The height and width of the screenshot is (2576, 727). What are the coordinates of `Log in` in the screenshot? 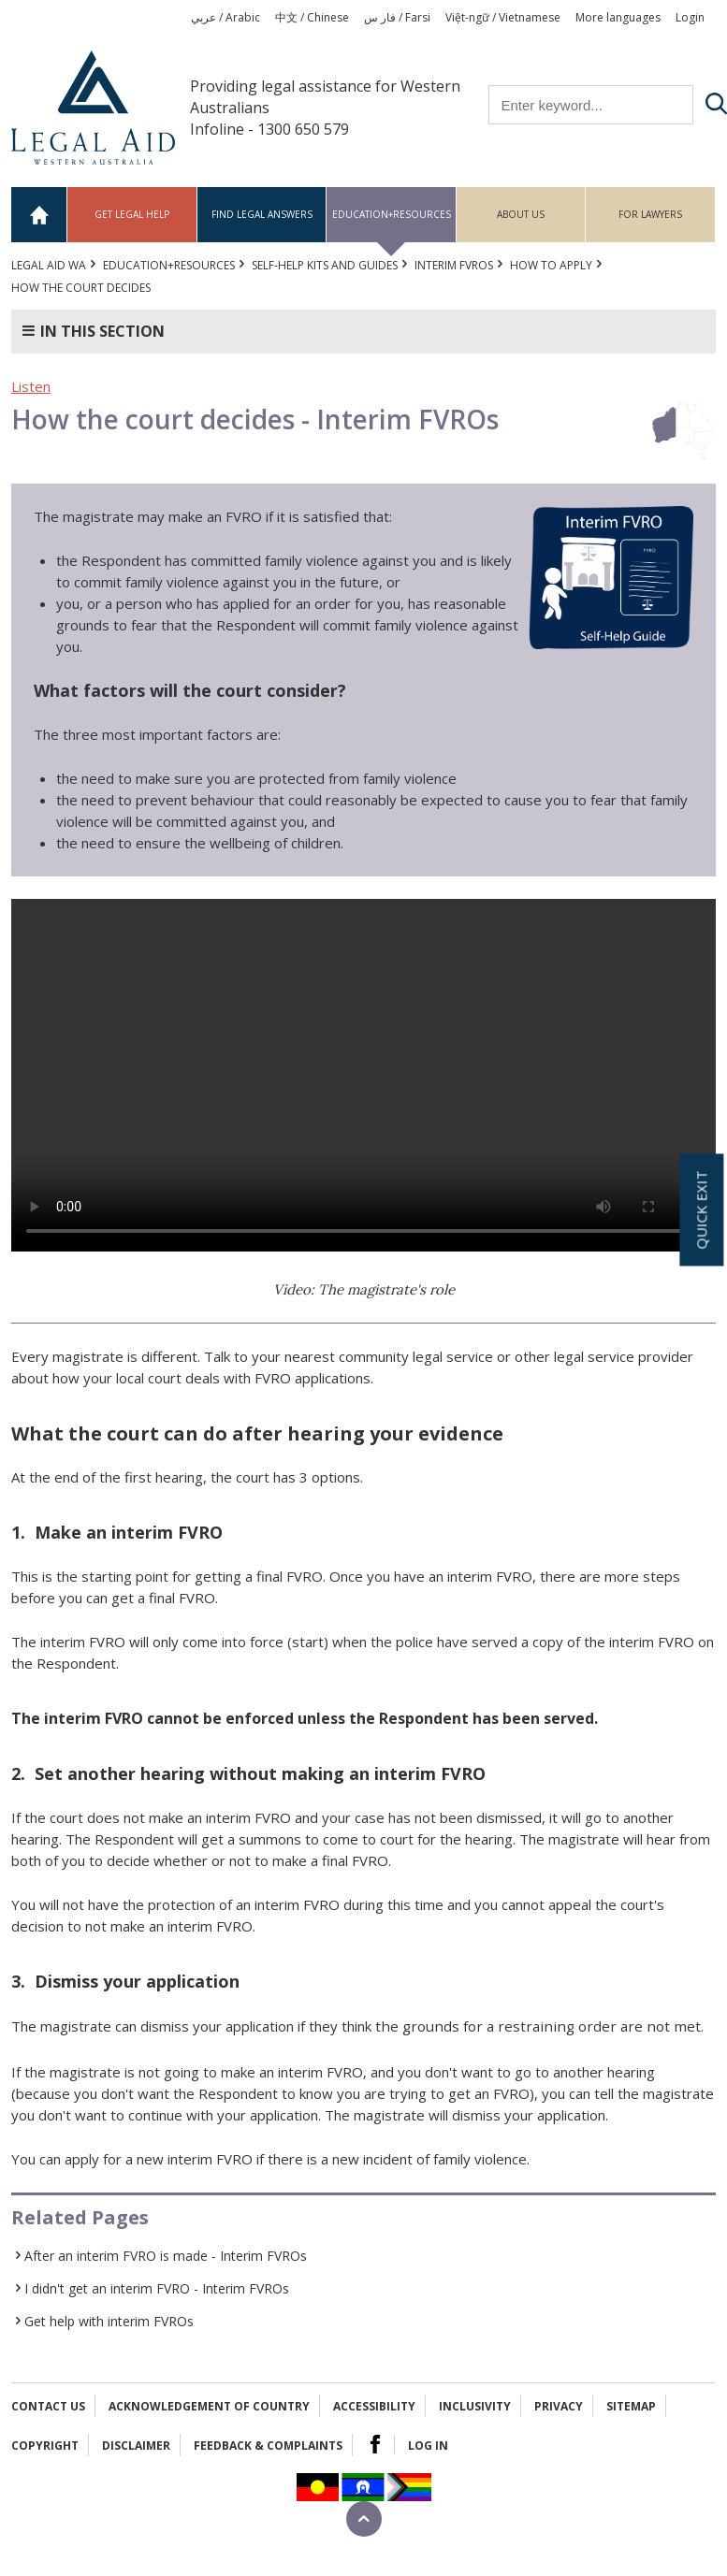 It's located at (428, 2445).